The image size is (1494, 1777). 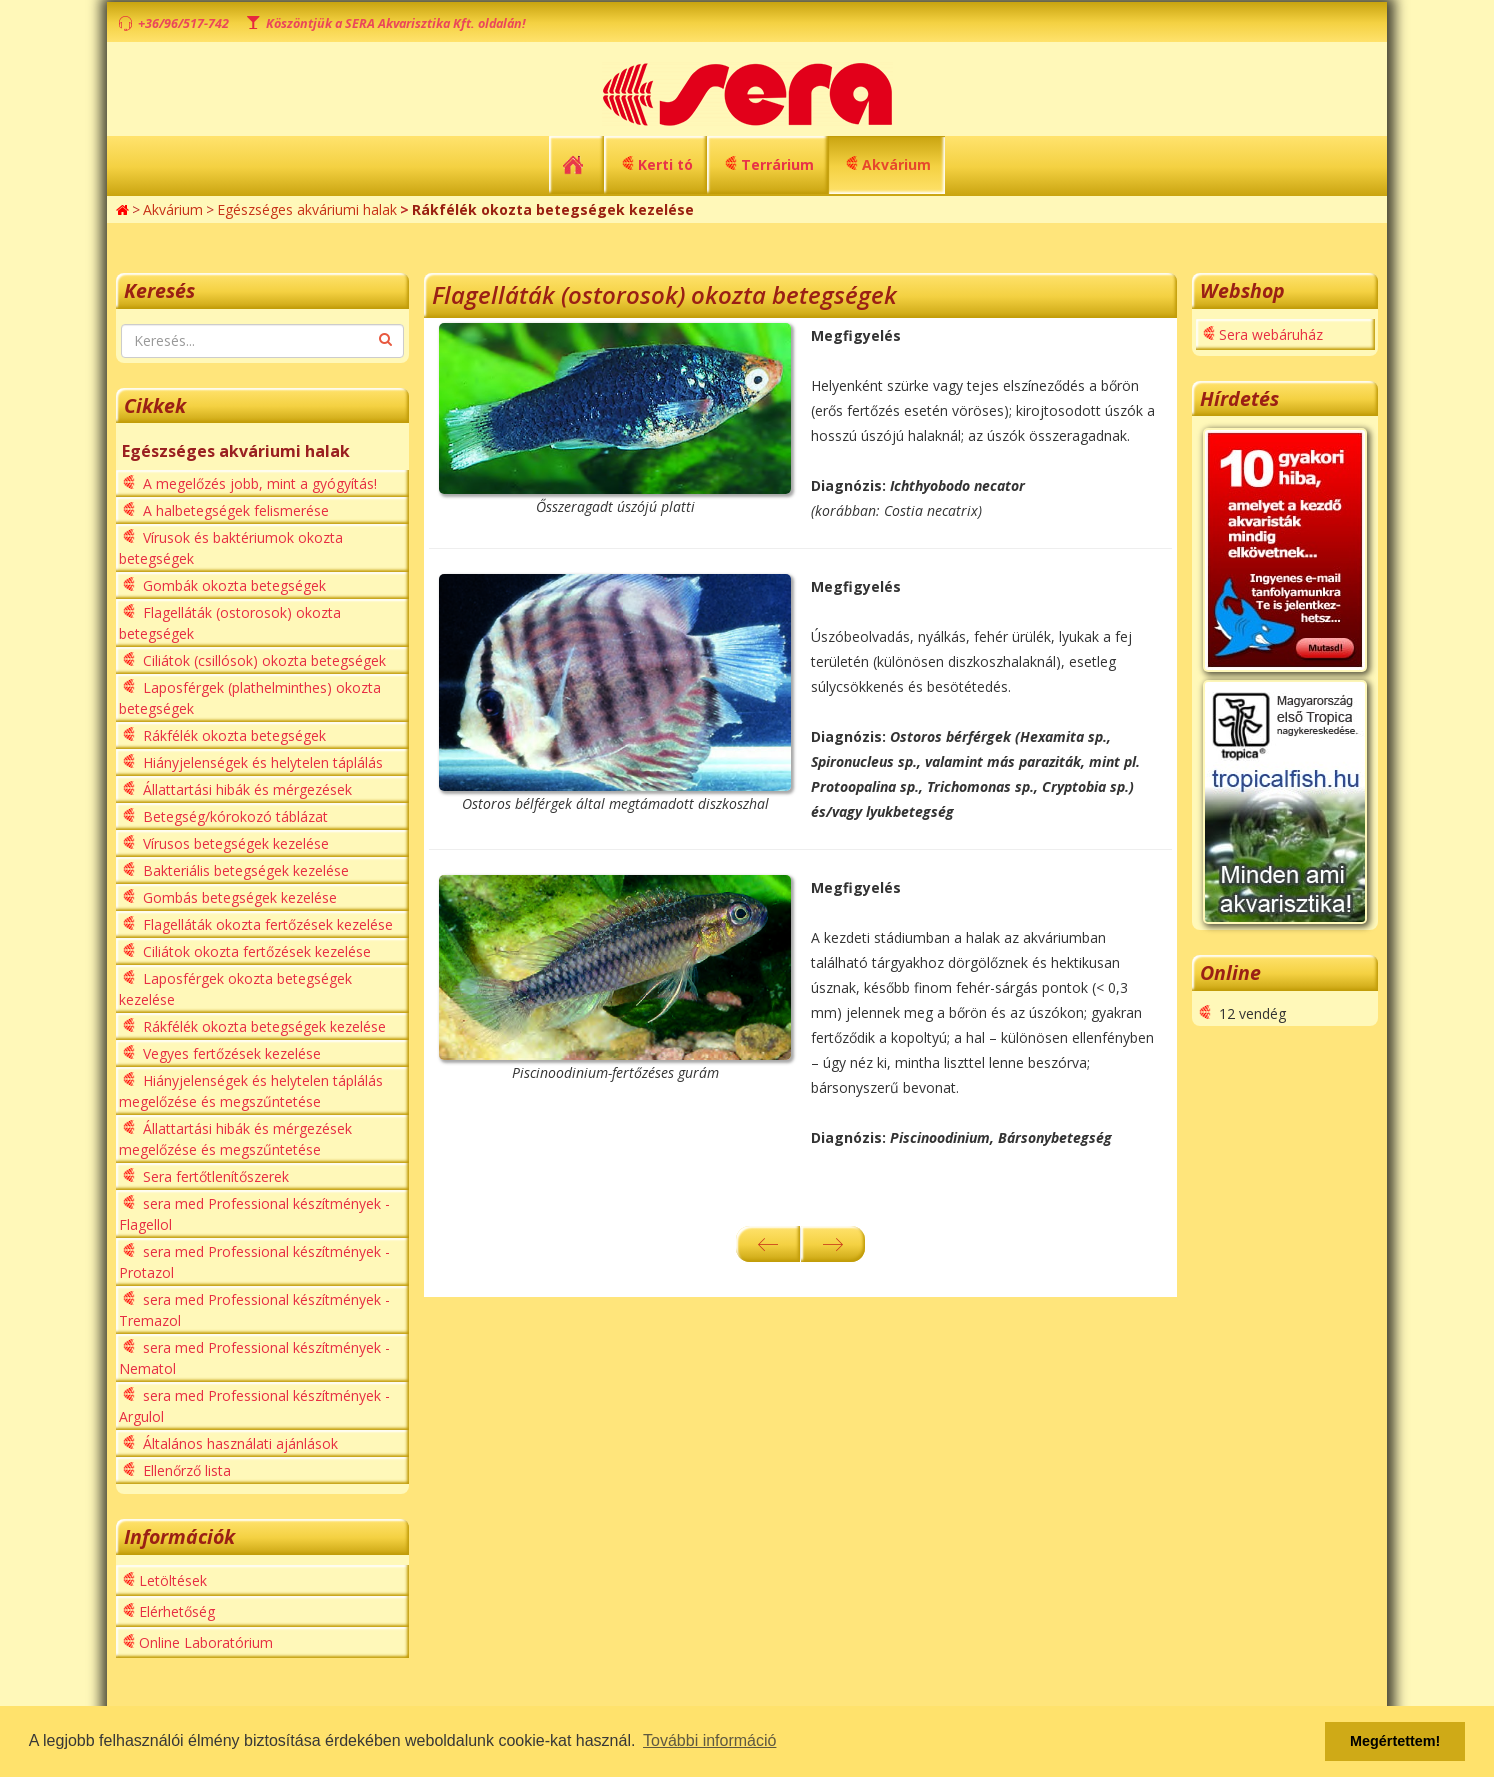 What do you see at coordinates (177, 1611) in the screenshot?
I see `Elérhetőség` at bounding box center [177, 1611].